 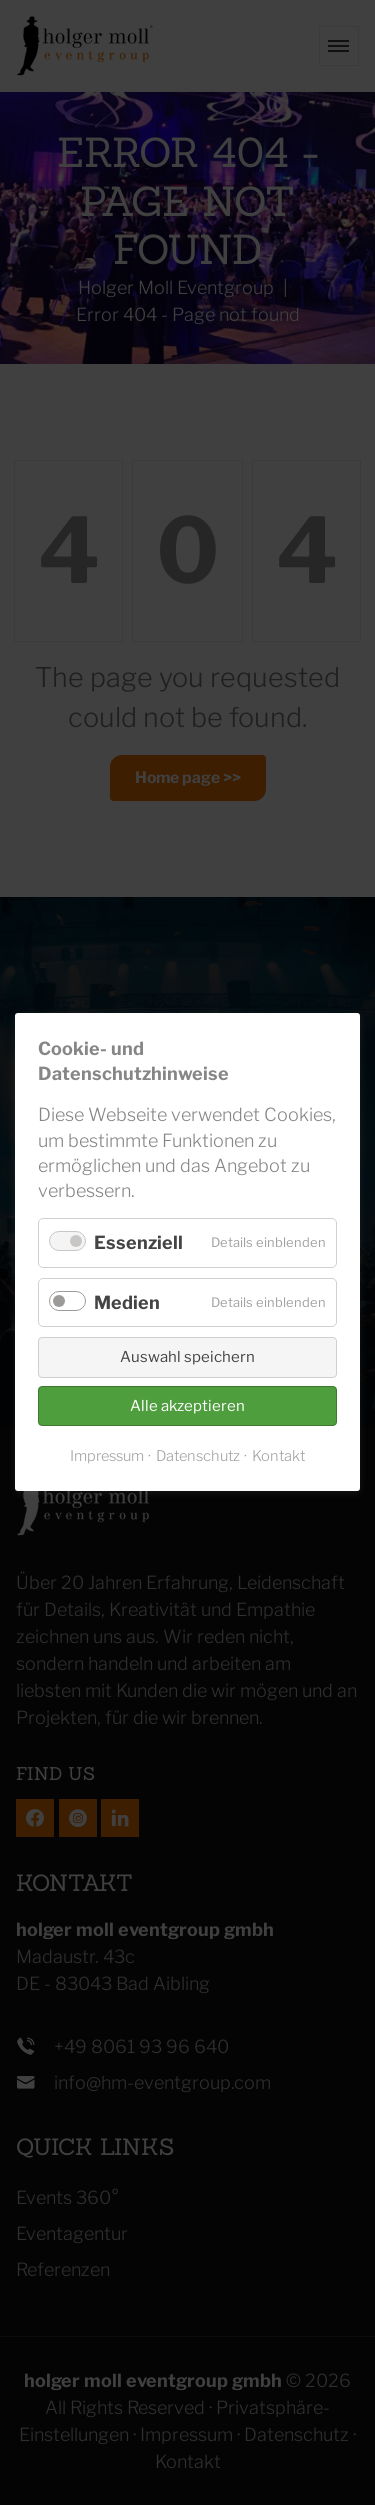 I want to click on Datenschutz, so click(x=198, y=1457).